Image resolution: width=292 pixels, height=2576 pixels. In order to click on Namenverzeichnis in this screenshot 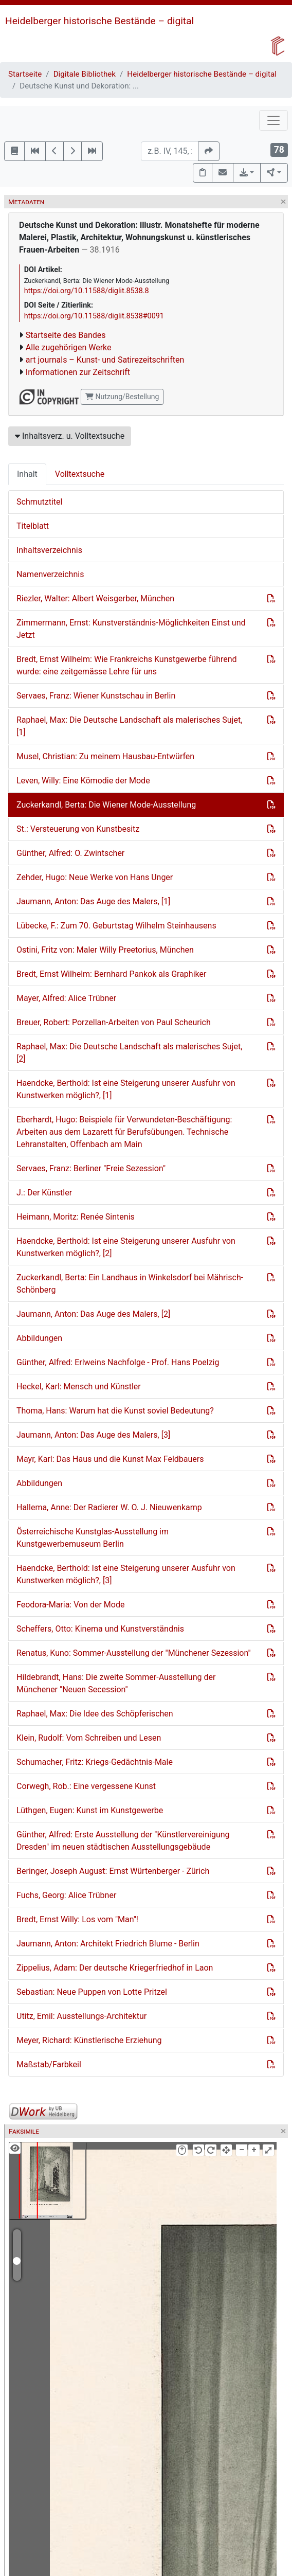, I will do `click(50, 574)`.